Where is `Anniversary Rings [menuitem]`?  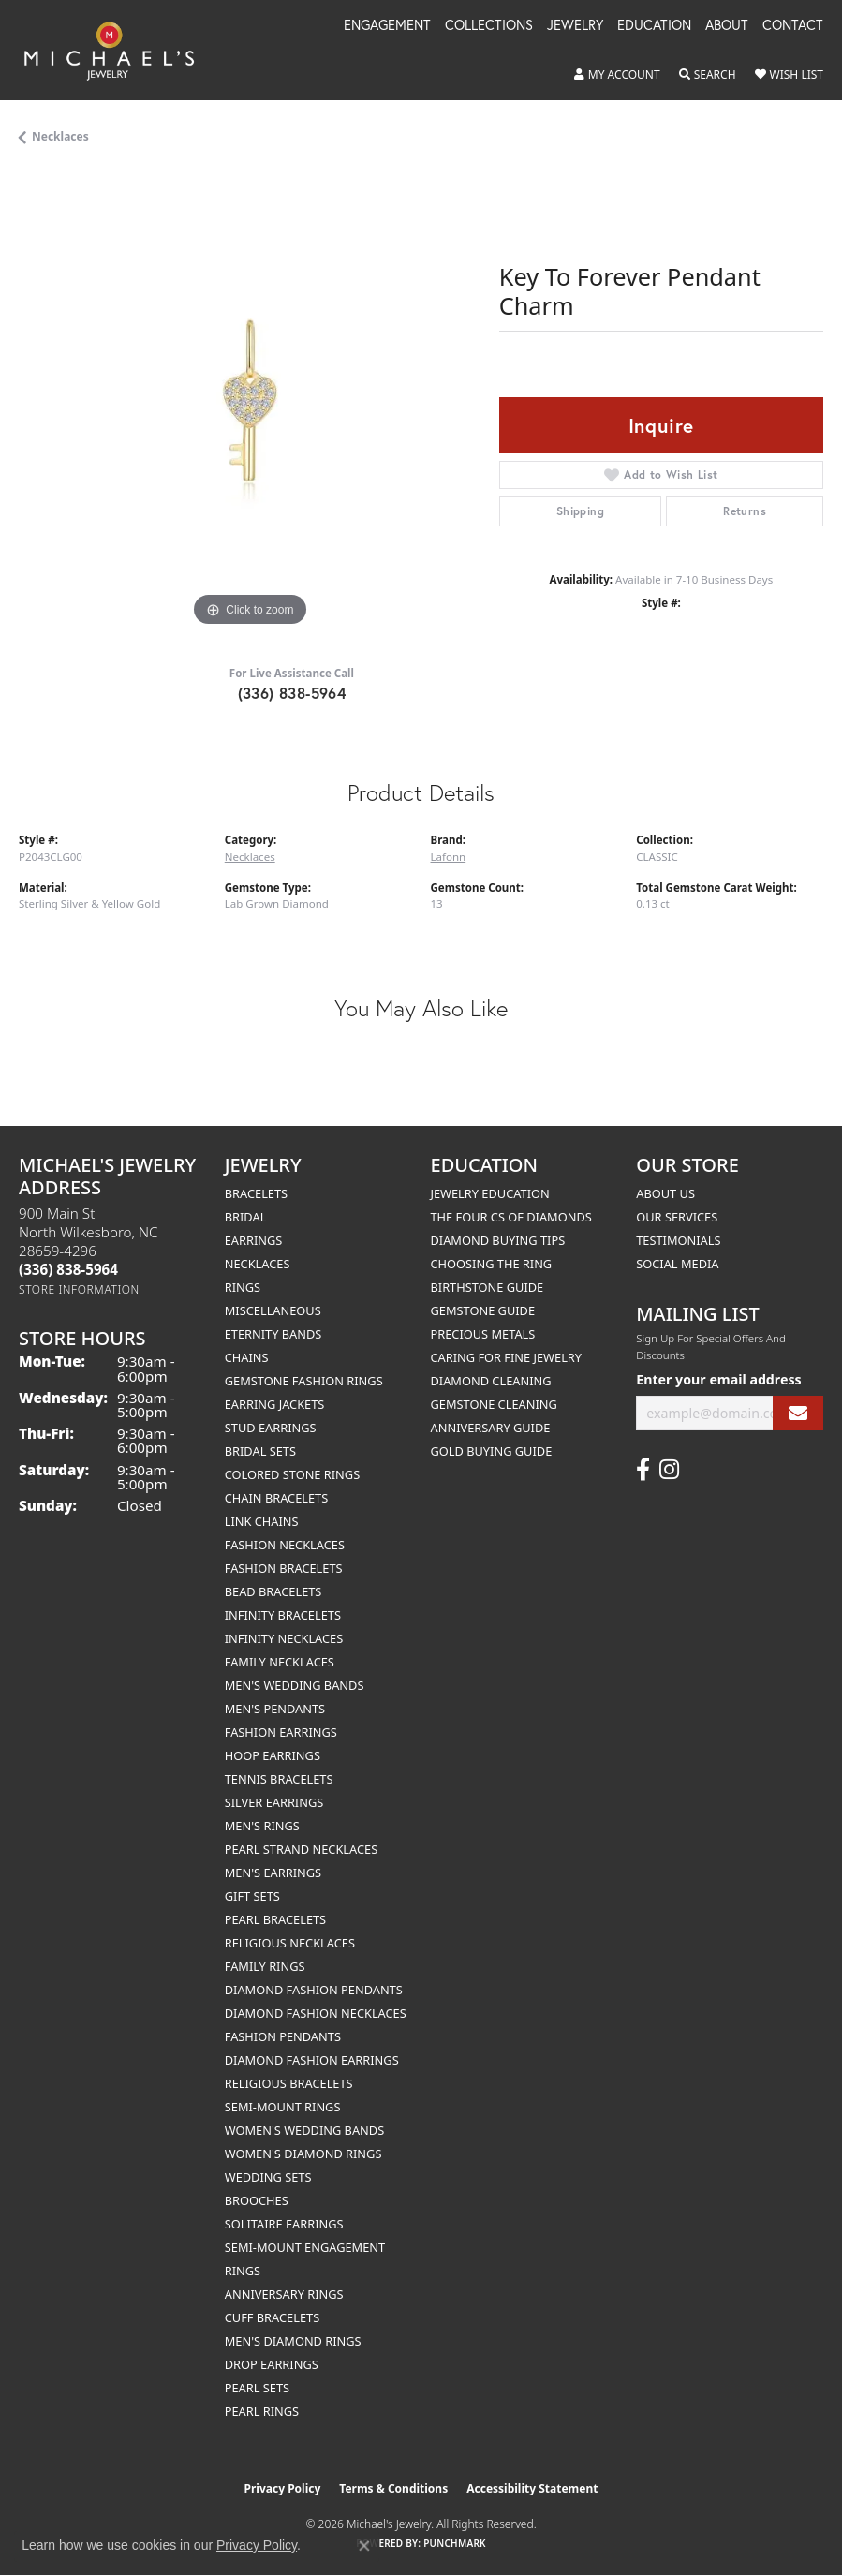 Anniversary Rings [menuitem] is located at coordinates (284, 2294).